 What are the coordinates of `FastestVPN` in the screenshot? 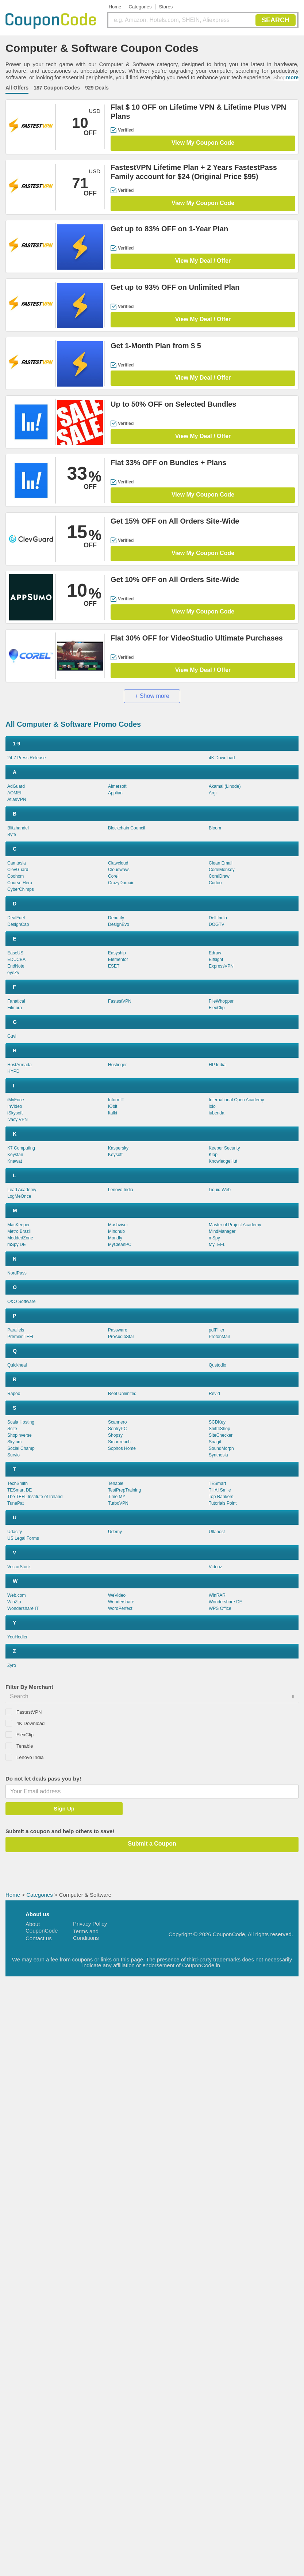 It's located at (119, 1001).